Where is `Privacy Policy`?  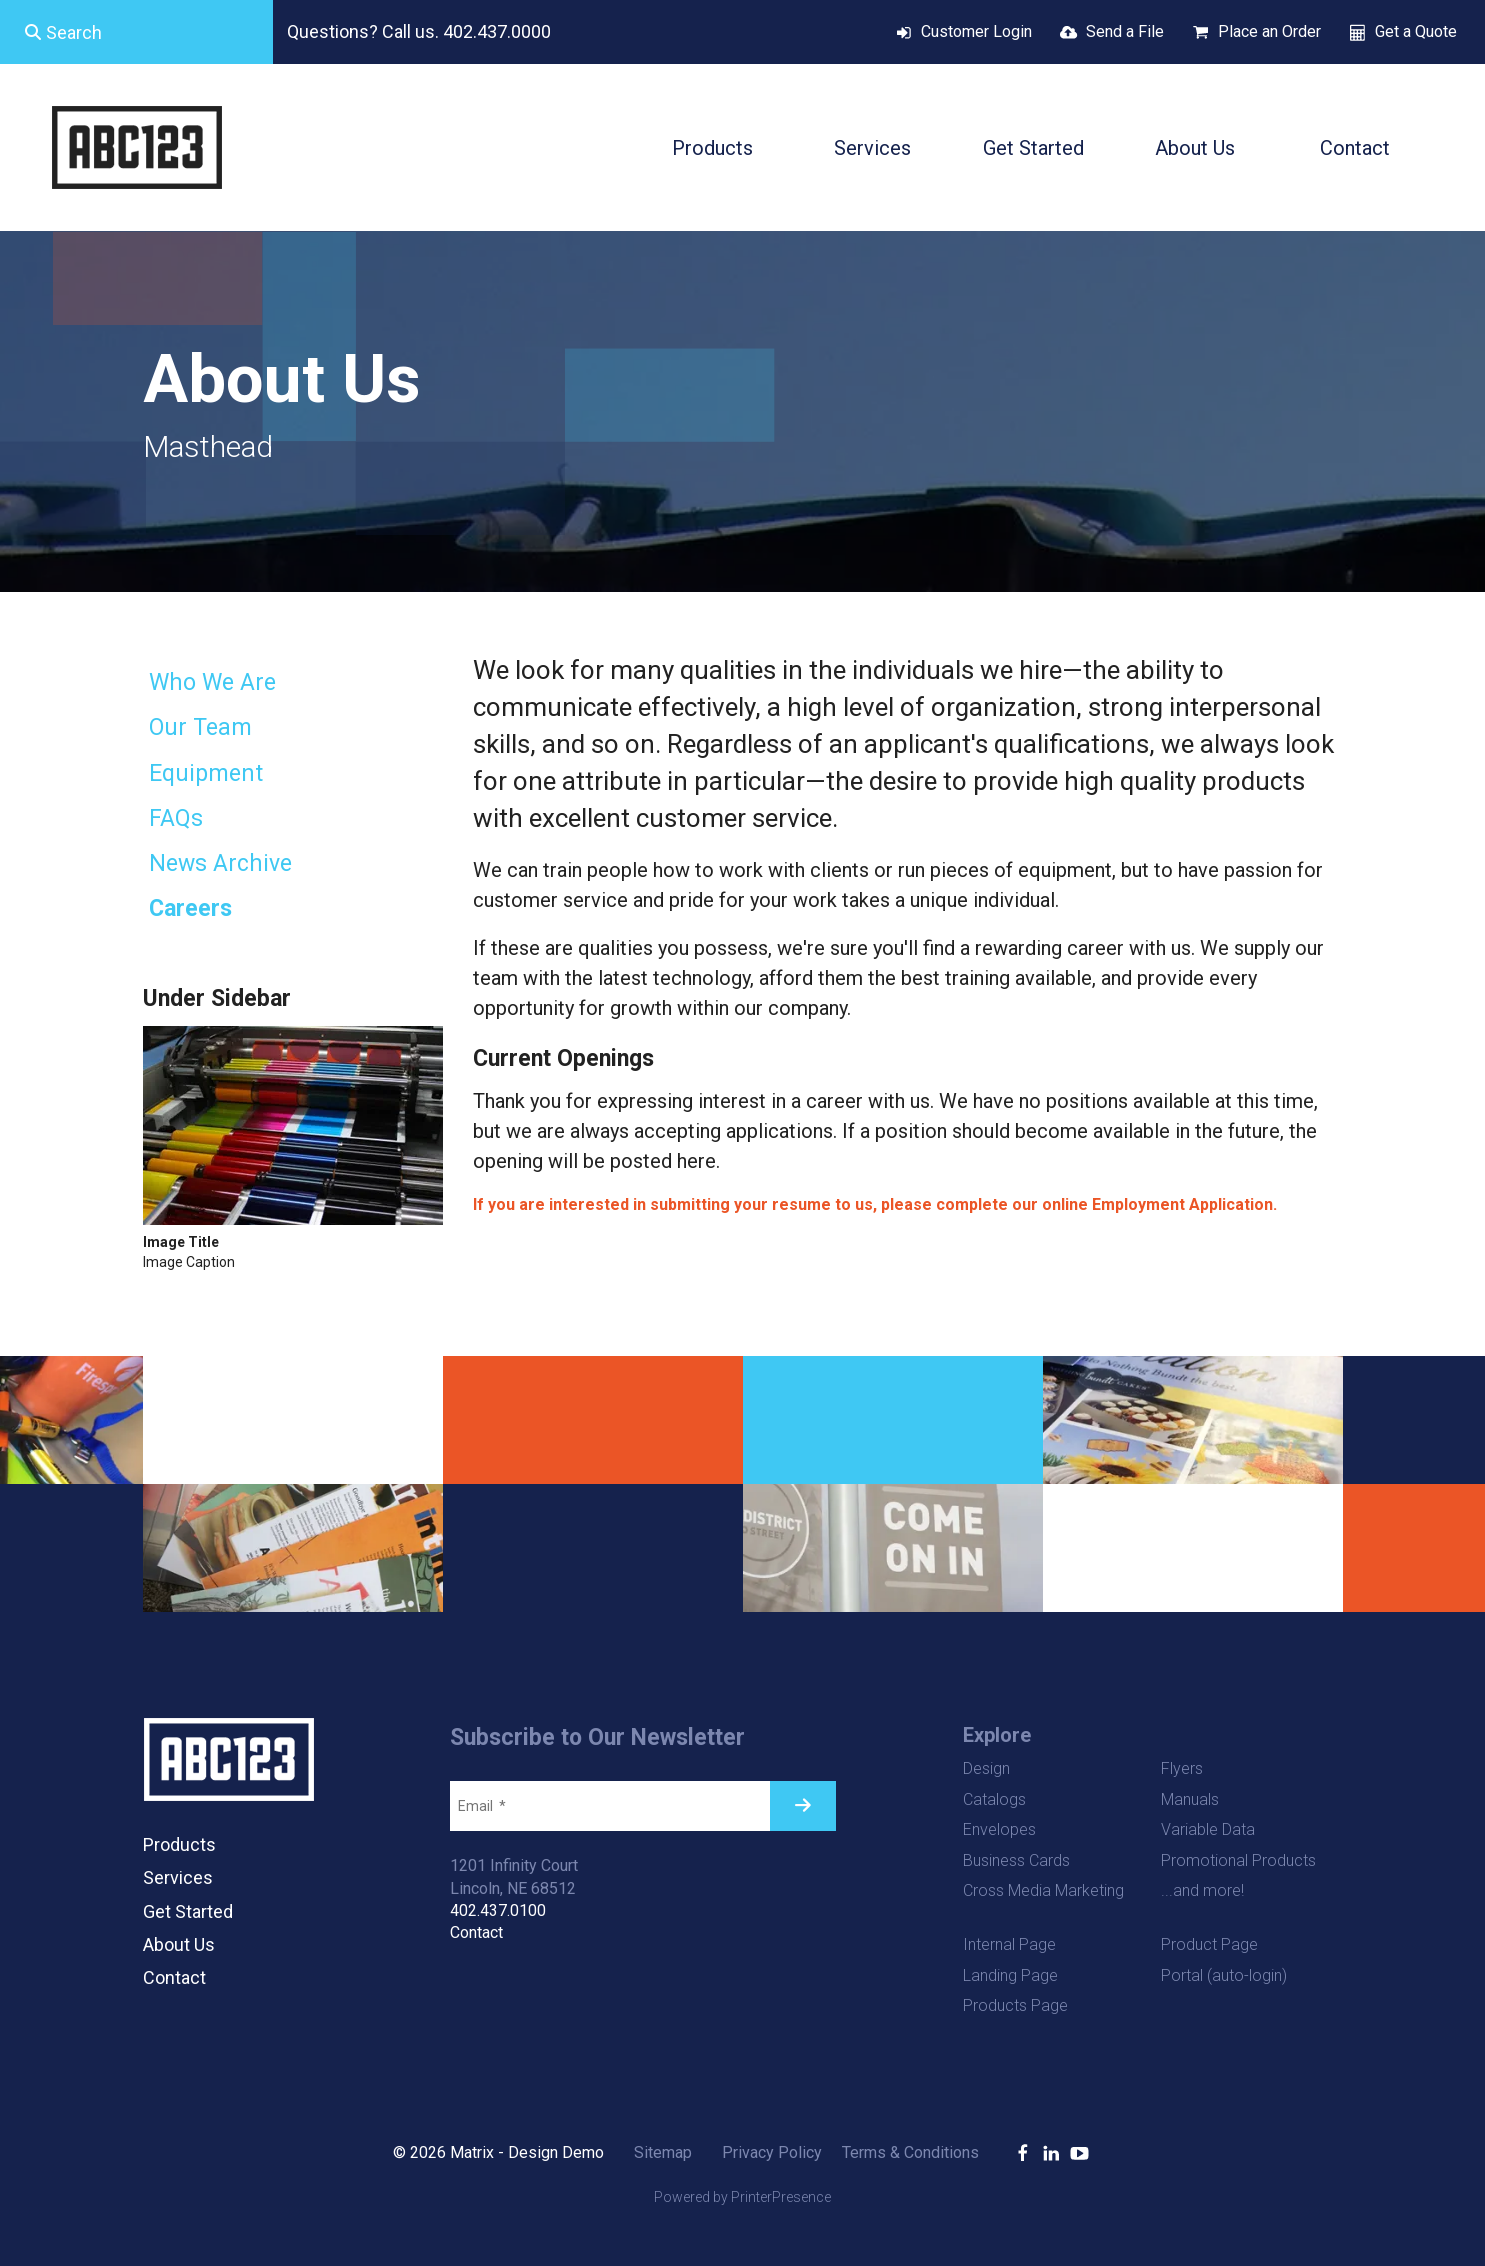
Privacy Policy is located at coordinates (772, 2152).